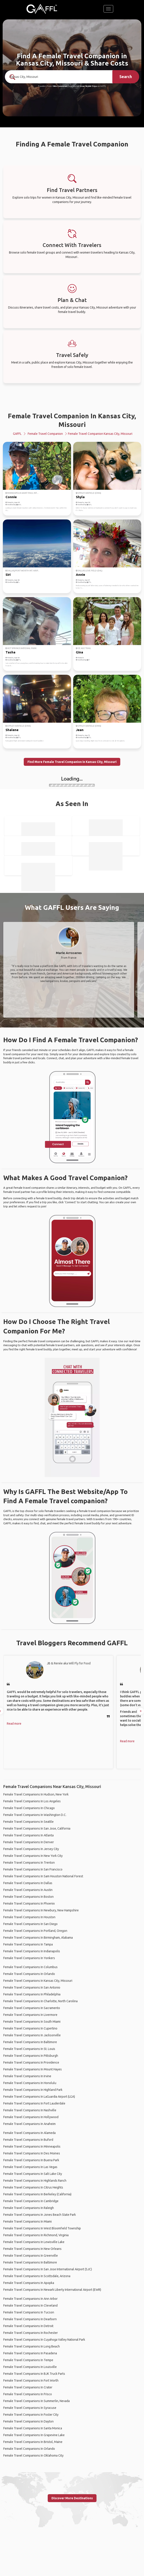  I want to click on Female Travel Companions In Cambridge, so click(30, 2201).